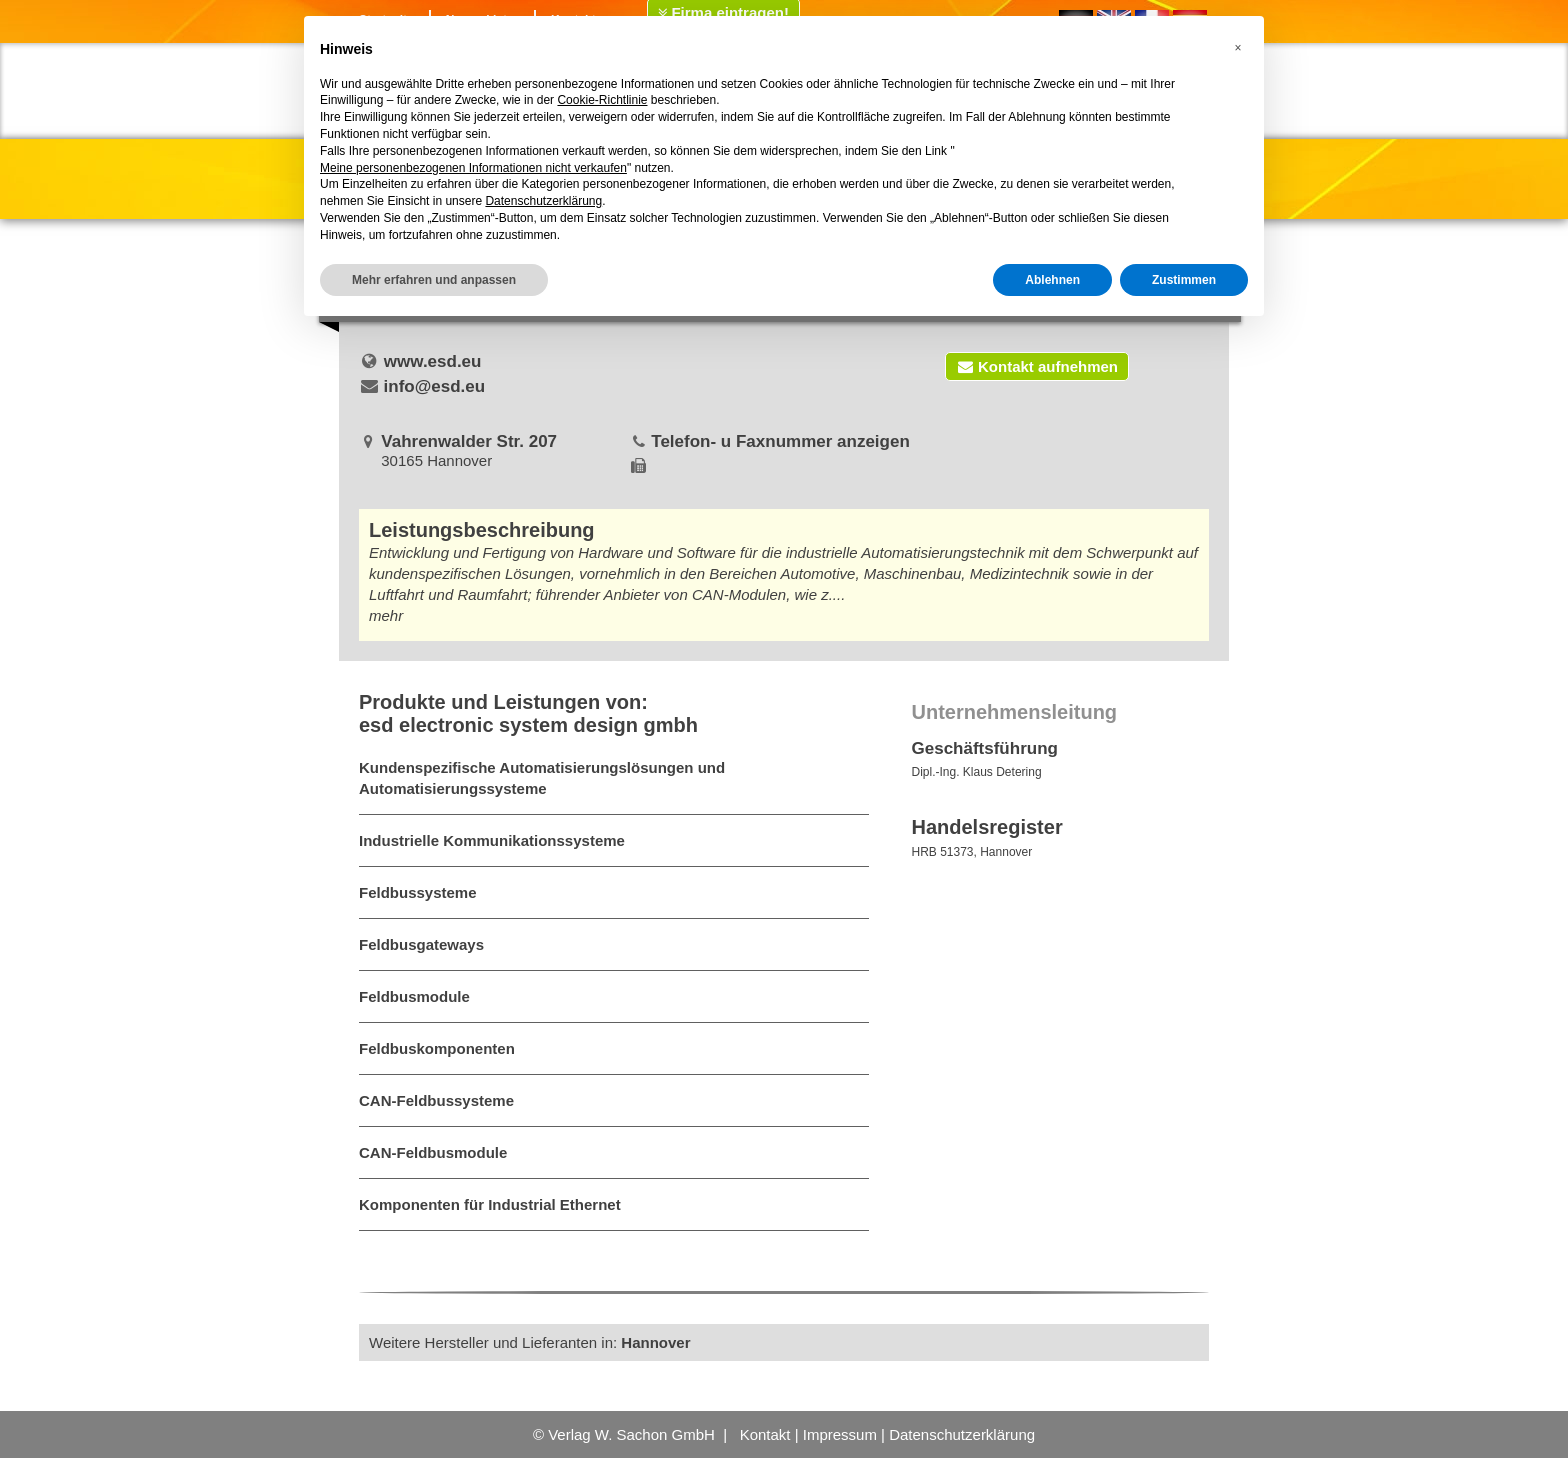  I want to click on Mehr erfahren und anpassen [button], so click(434, 280).